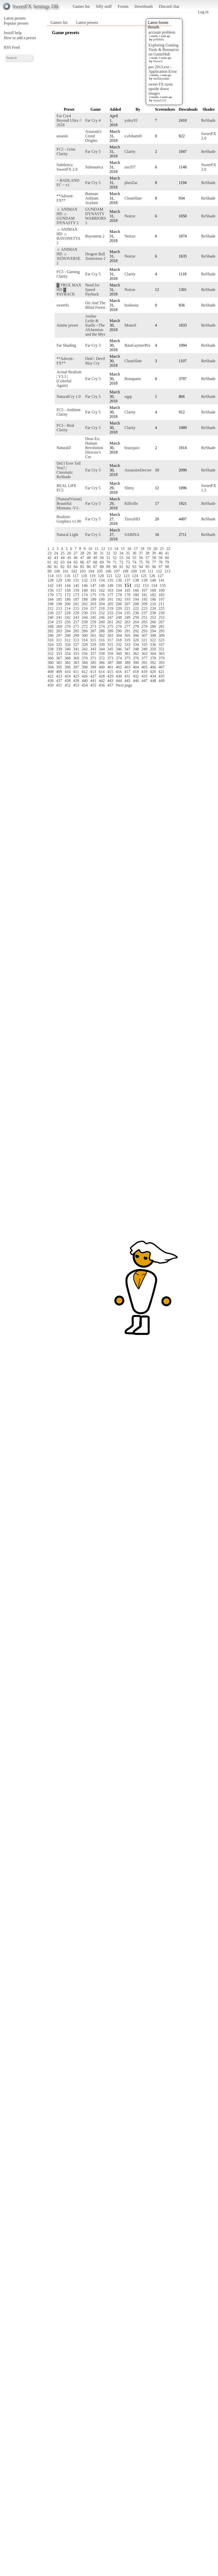  Describe the element at coordinates (110, 613) in the screenshot. I see `233` at that location.